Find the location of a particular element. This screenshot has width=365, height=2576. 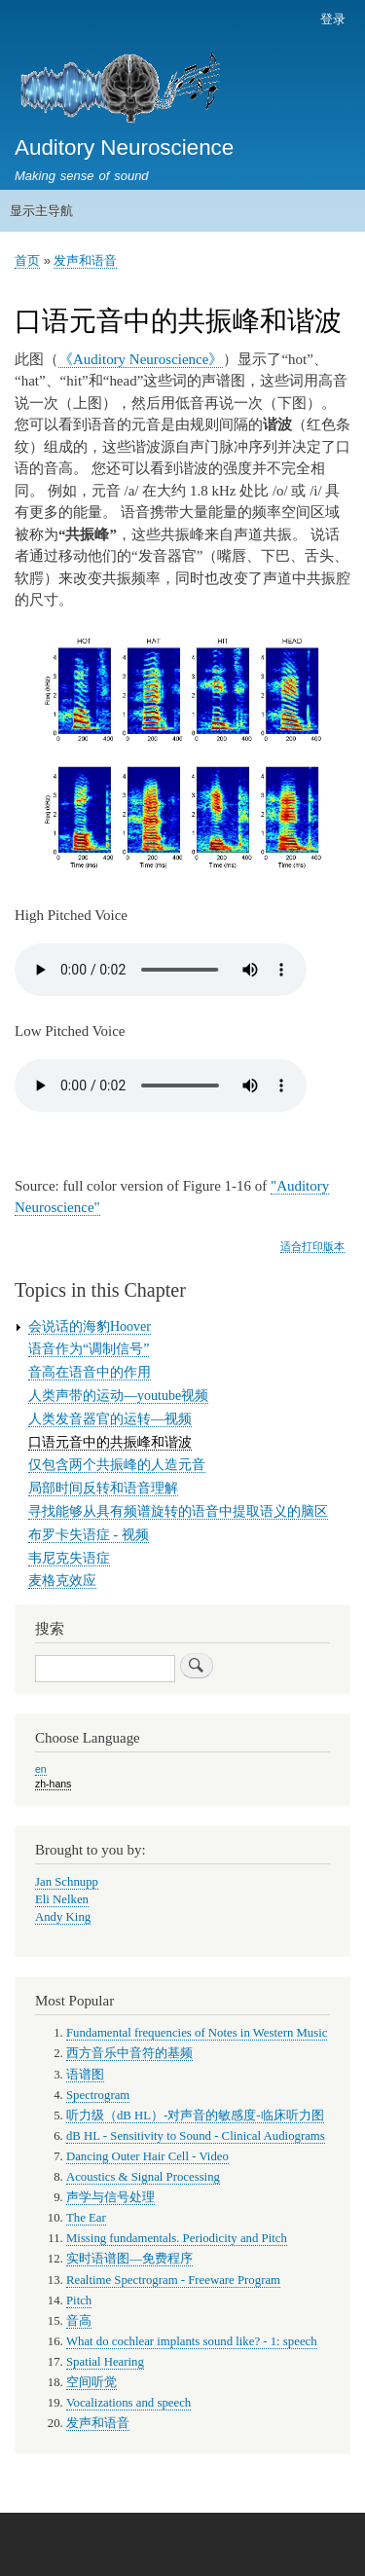

寻找能够从具有频谱旋转的语音中提取语义的脑区 is located at coordinates (178, 1511).